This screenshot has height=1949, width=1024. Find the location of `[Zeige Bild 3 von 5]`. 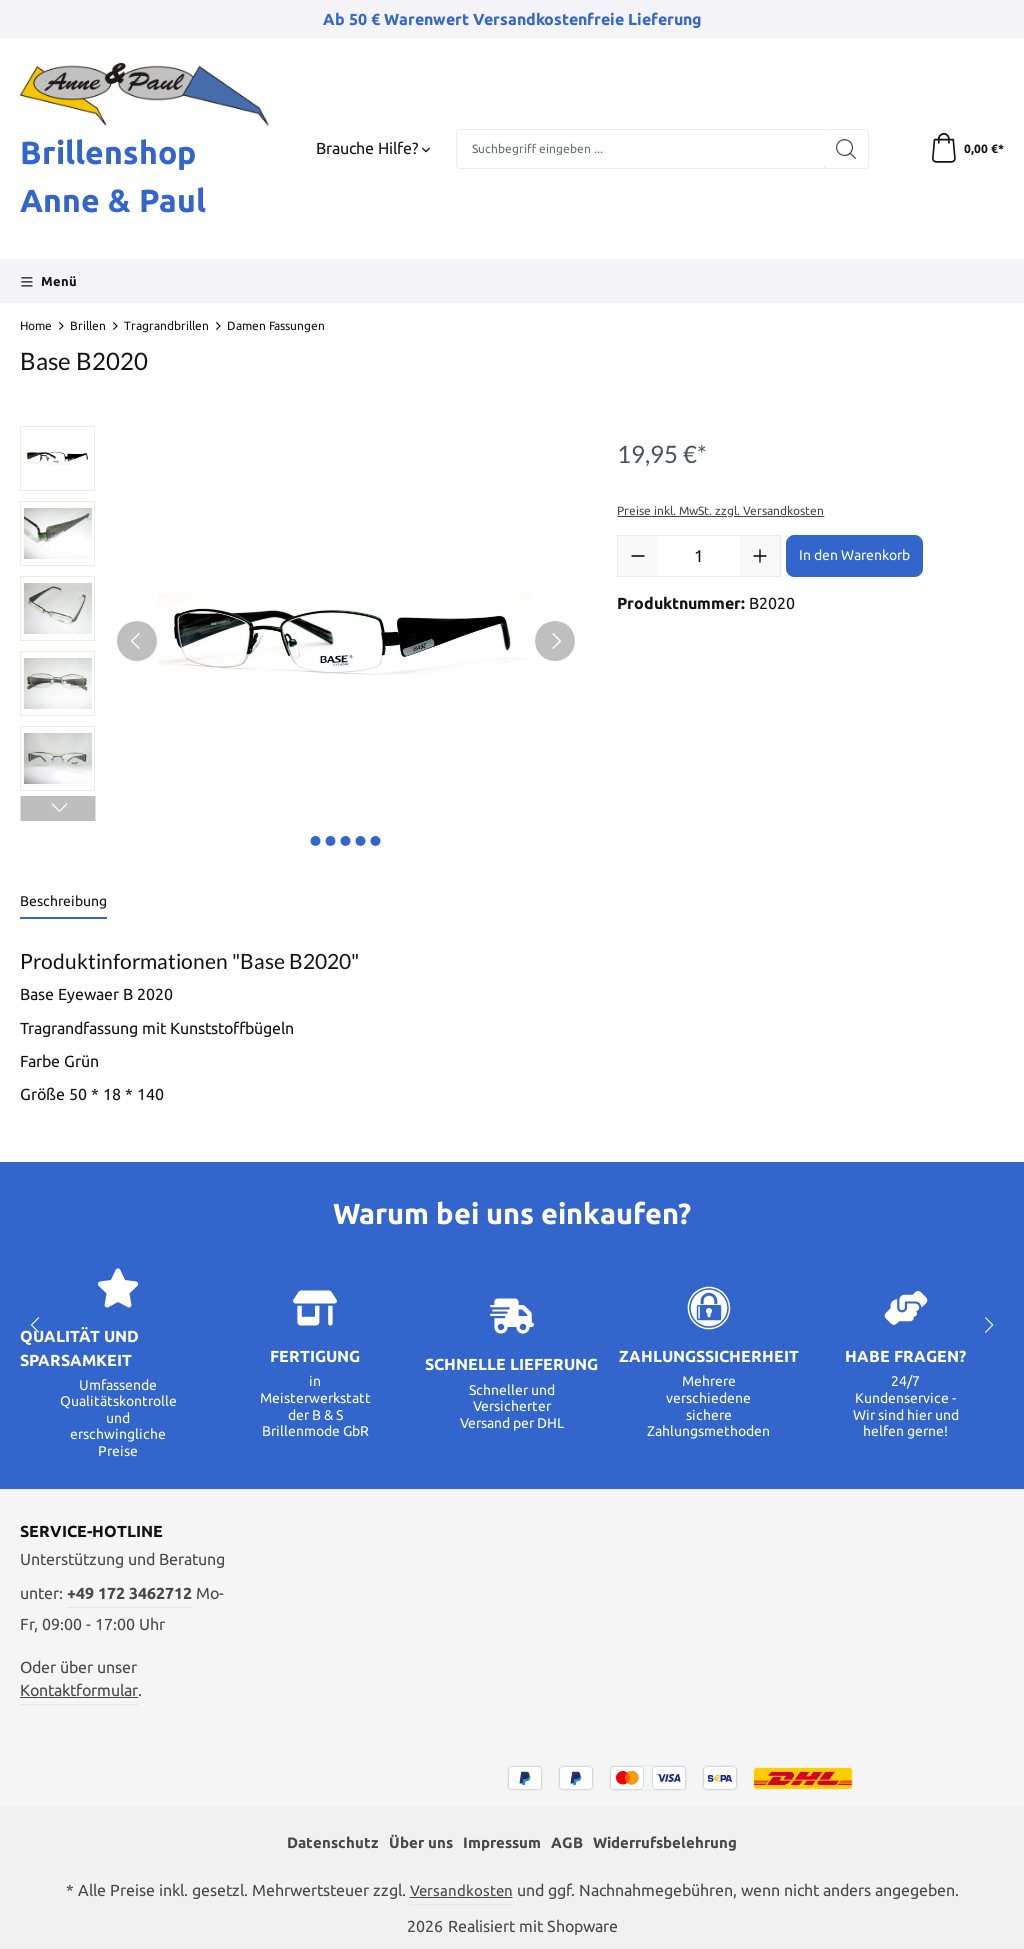

[Zeige Bild 3 von 5] is located at coordinates (346, 841).